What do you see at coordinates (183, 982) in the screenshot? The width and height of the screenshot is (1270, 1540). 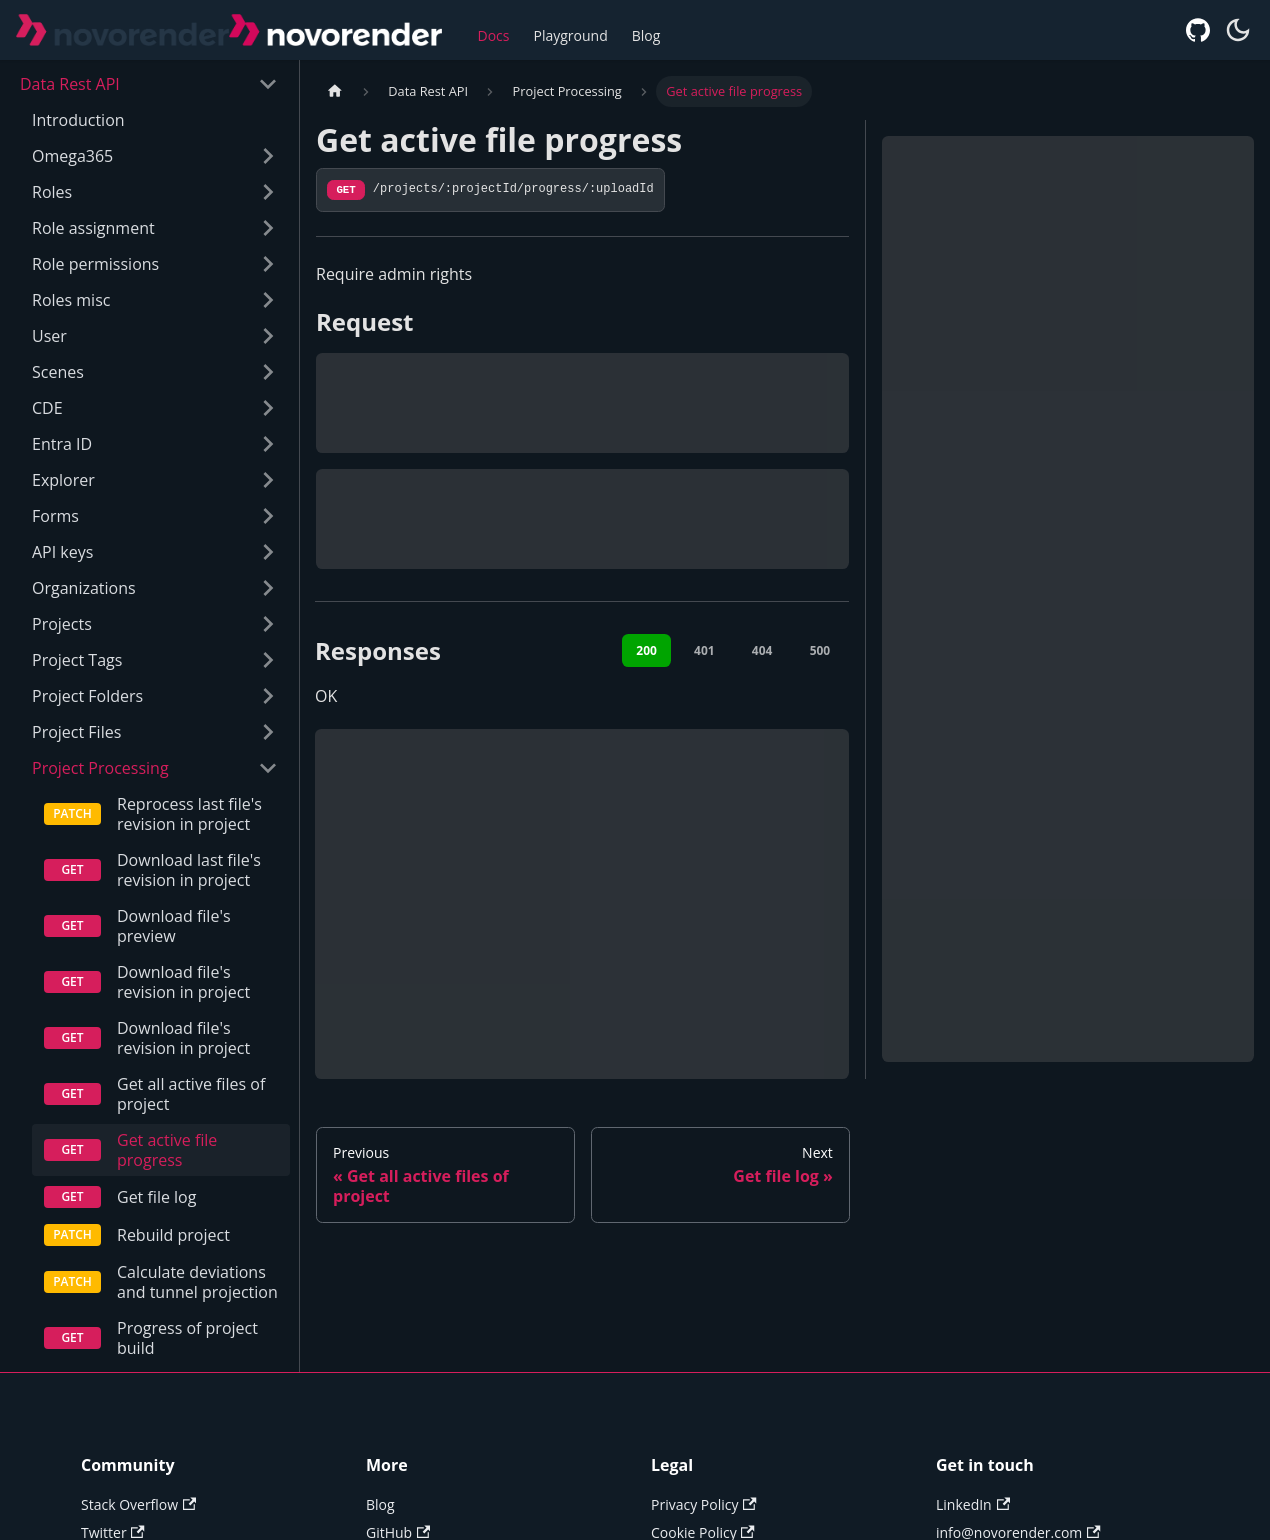 I see `Download file's revision in project` at bounding box center [183, 982].